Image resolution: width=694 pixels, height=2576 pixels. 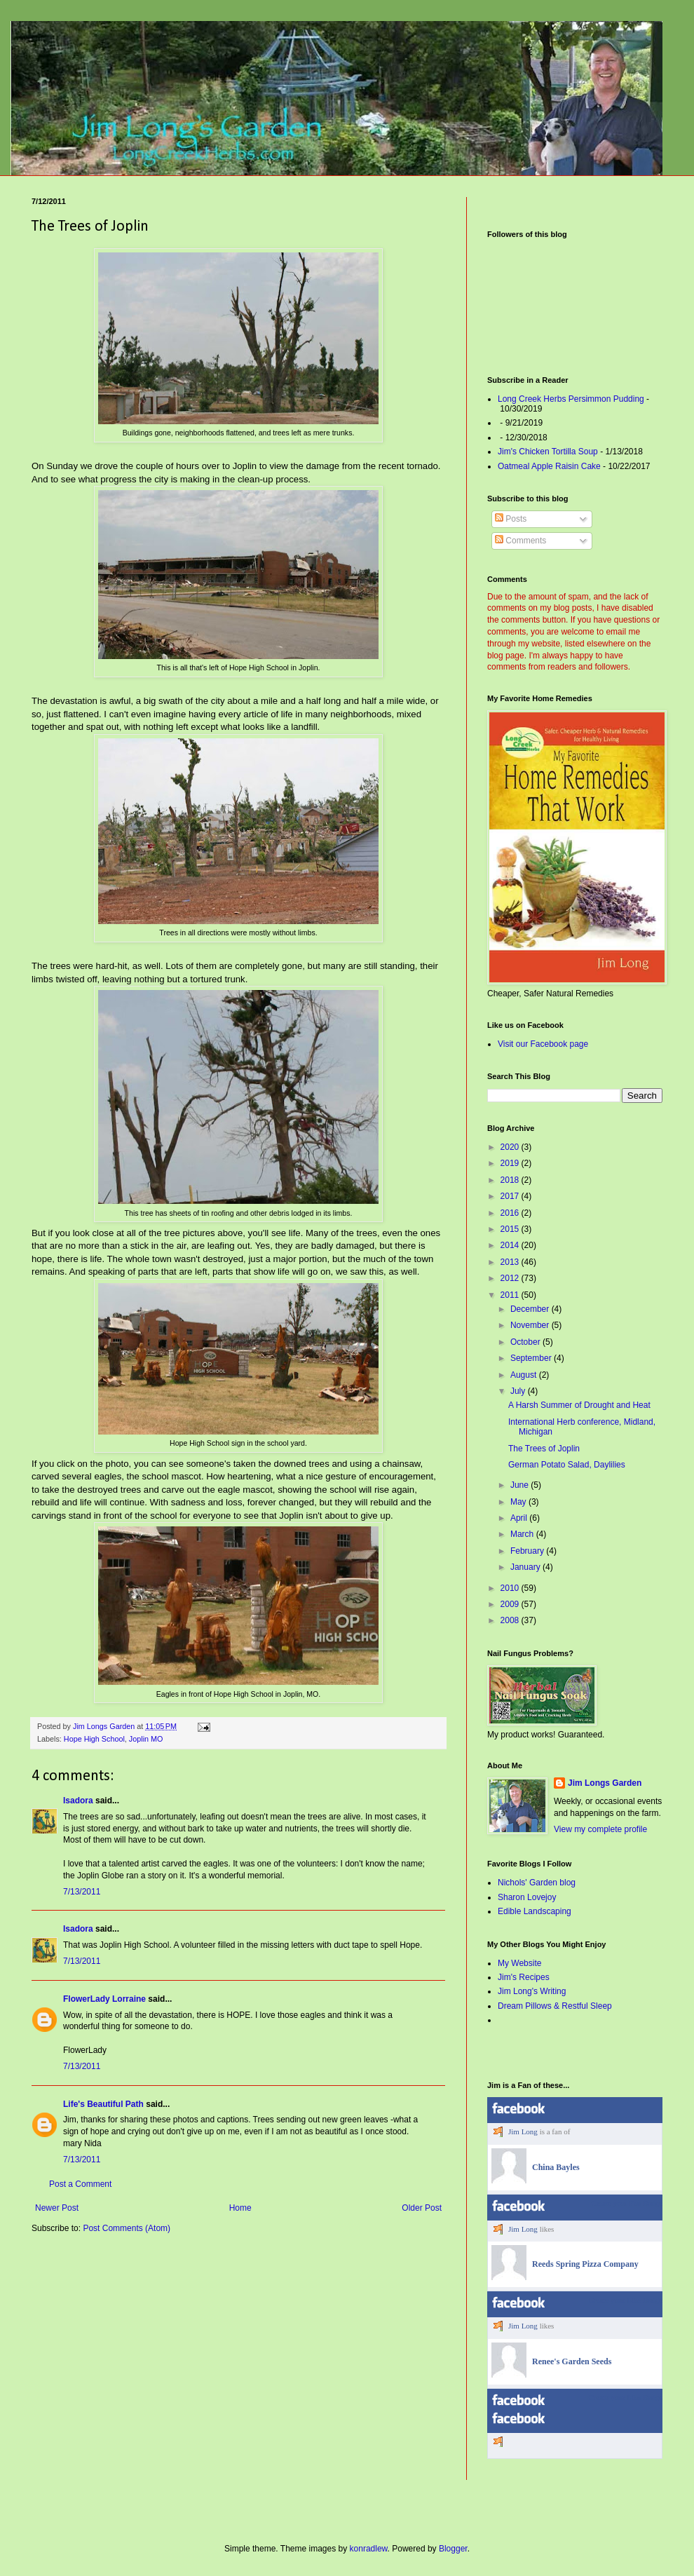 What do you see at coordinates (240, 2208) in the screenshot?
I see `Home` at bounding box center [240, 2208].